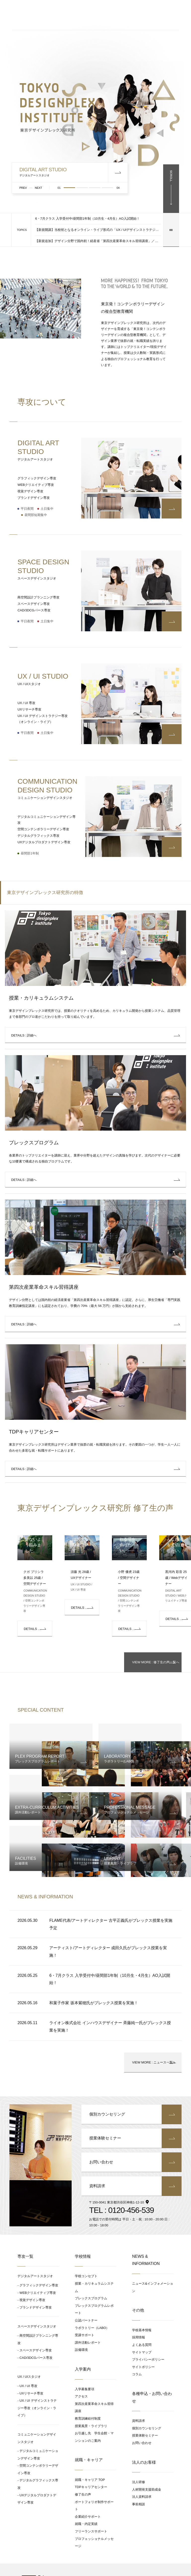 The height and width of the screenshot is (2576, 191). I want to click on DIGITAL ART STUDIO, so click(45, 450).